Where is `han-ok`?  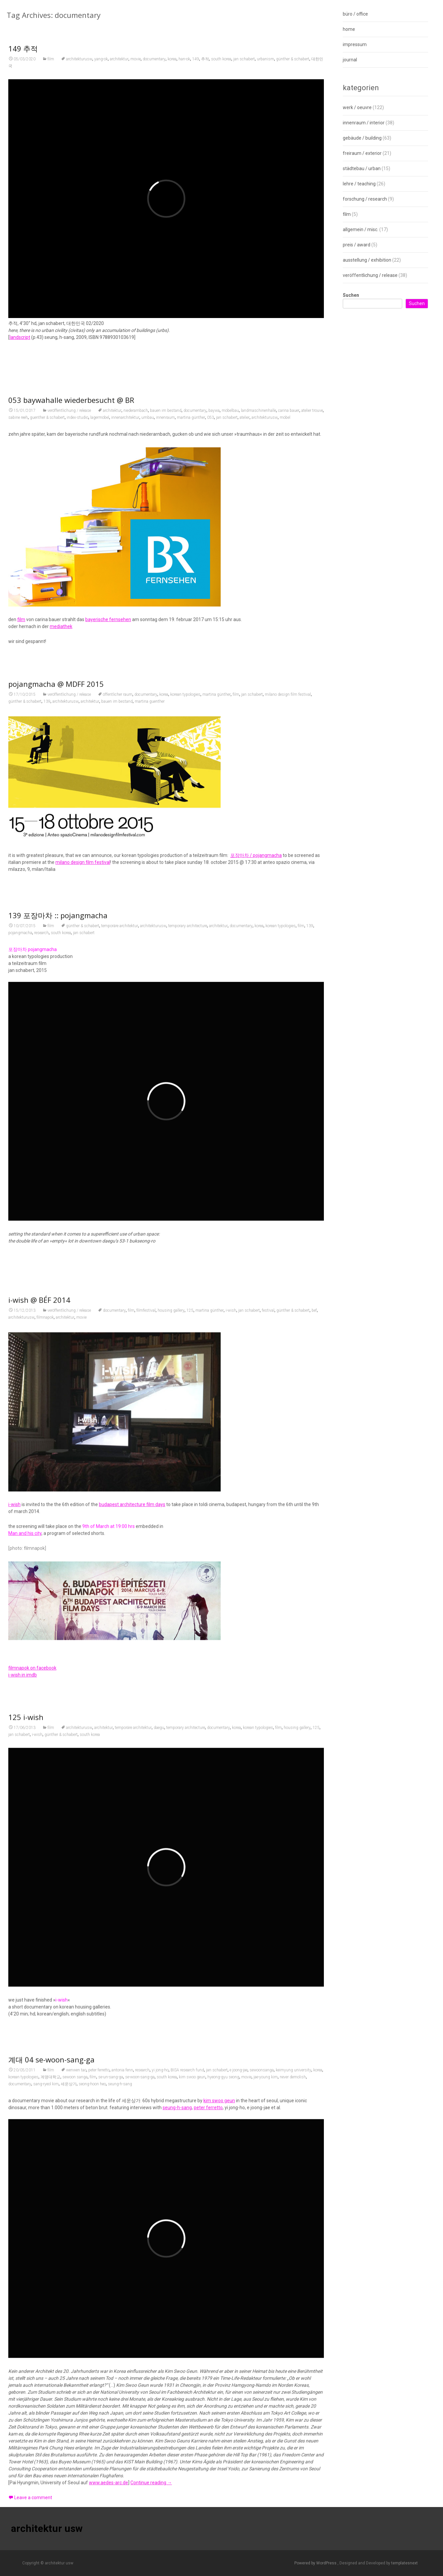
han-ok is located at coordinates (184, 62).